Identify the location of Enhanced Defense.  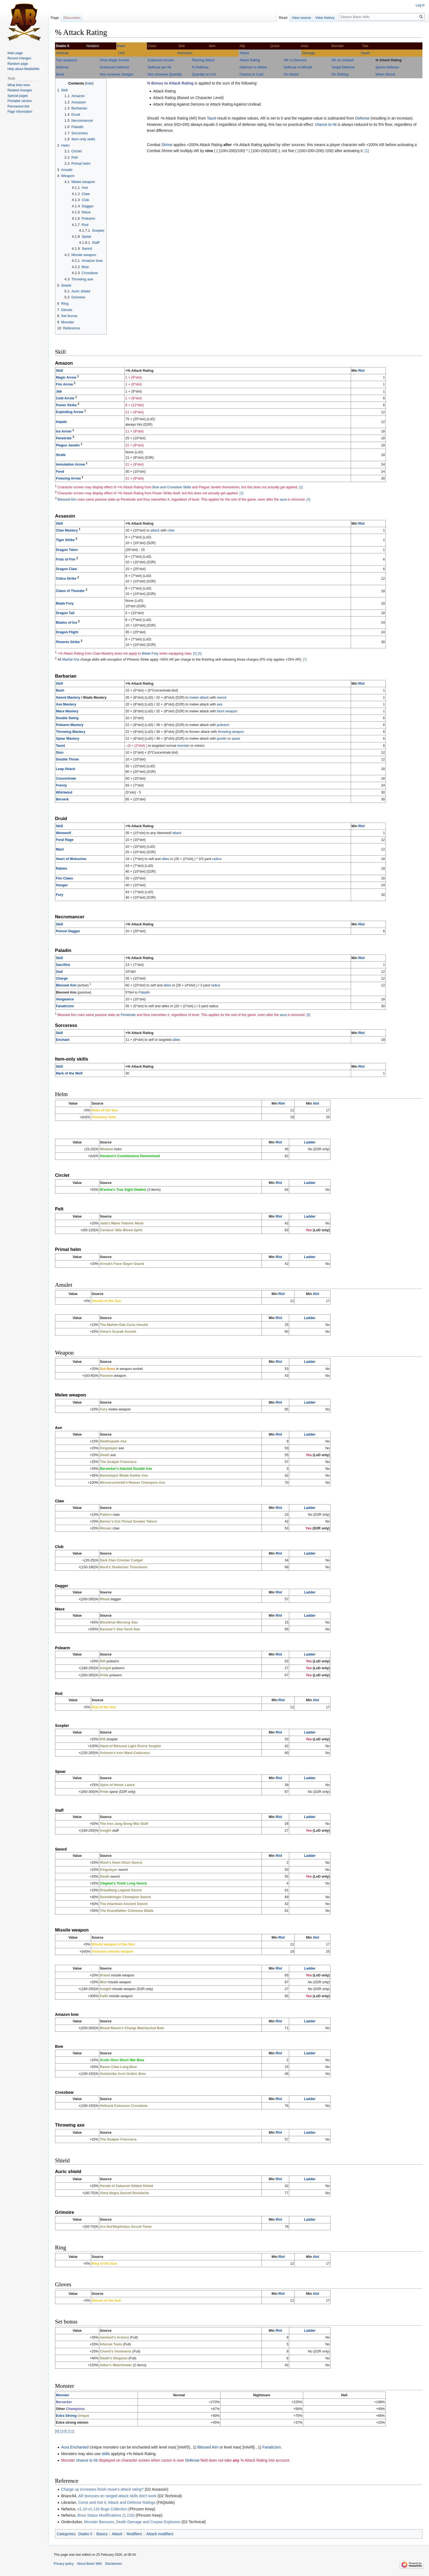
(114, 67).